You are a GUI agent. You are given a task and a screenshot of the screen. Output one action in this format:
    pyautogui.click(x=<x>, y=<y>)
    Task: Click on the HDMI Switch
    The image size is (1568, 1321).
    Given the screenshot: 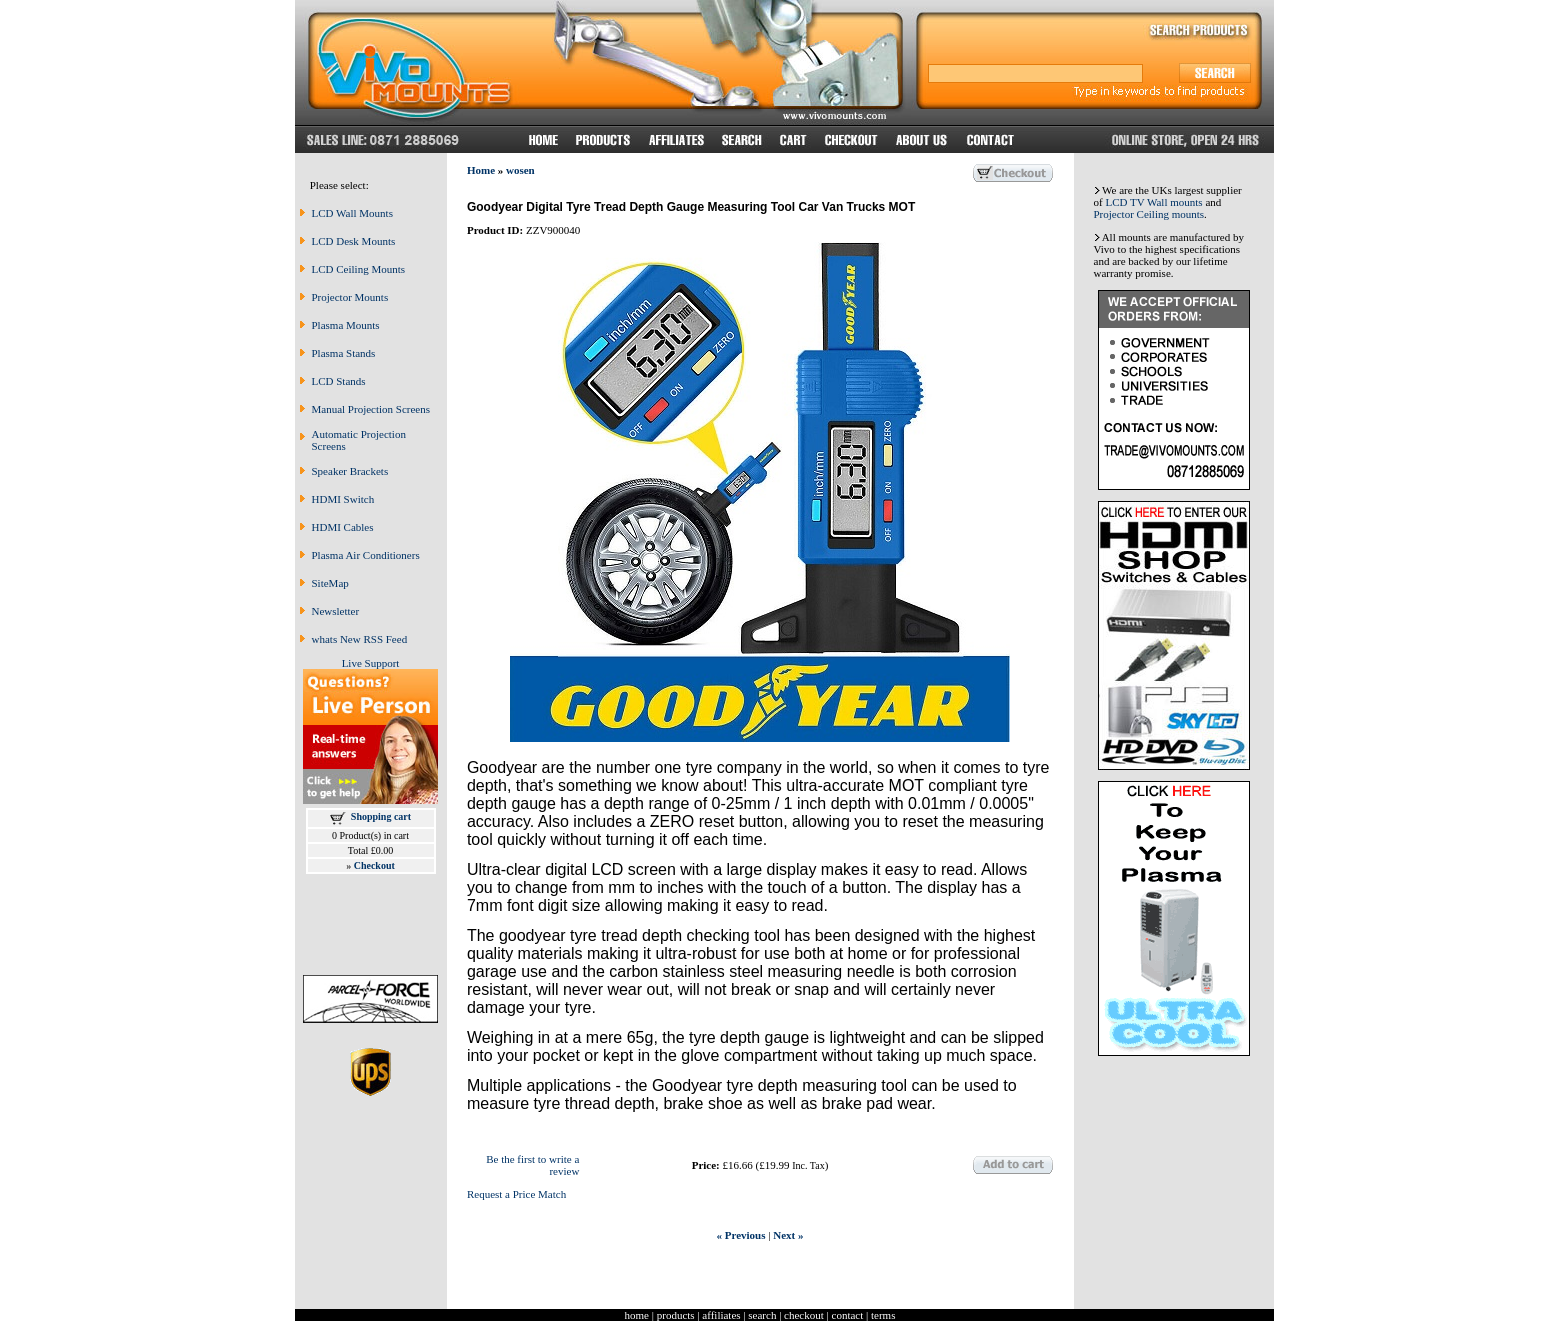 What is the action you would take?
    pyautogui.click(x=343, y=499)
    